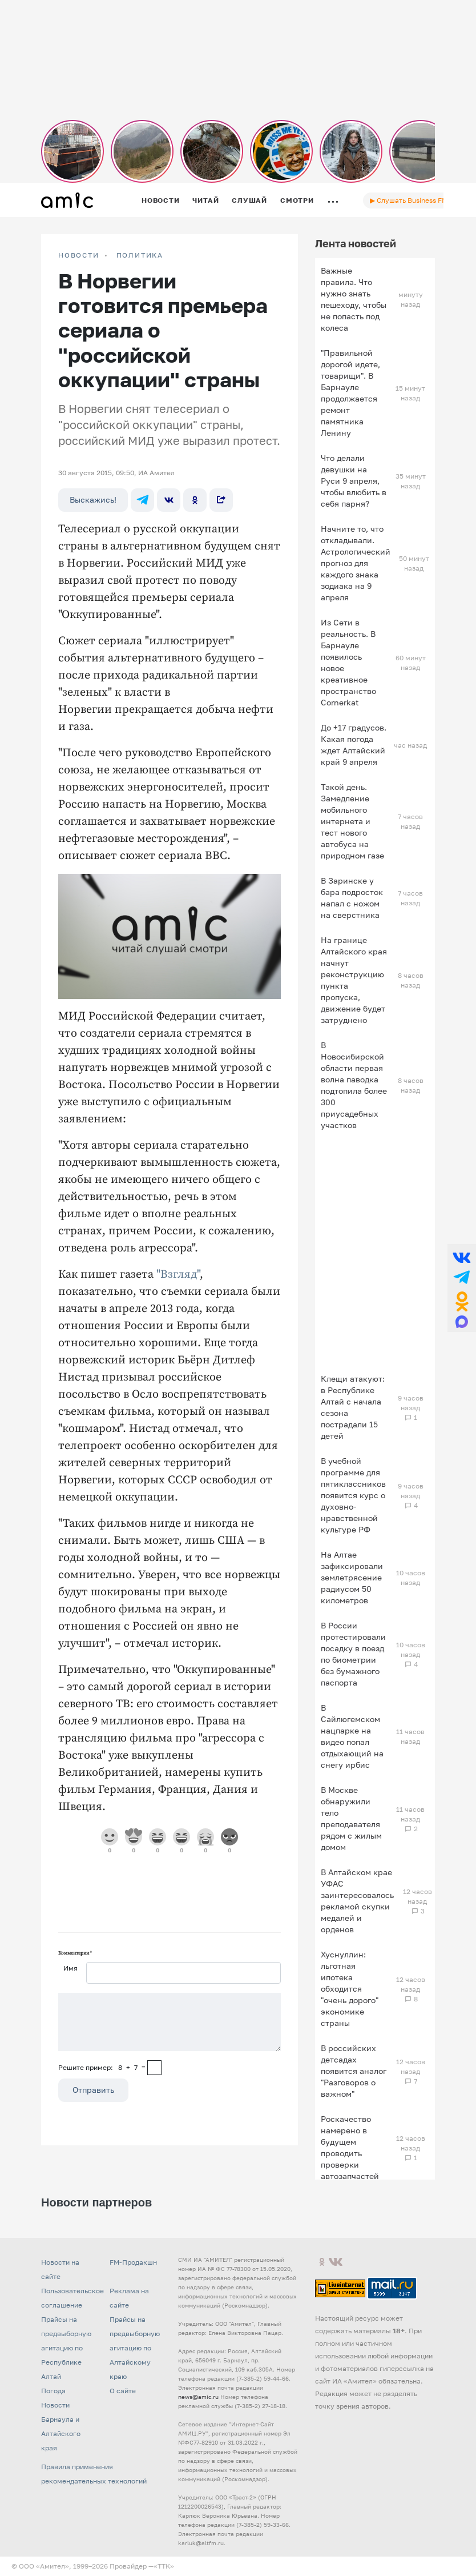 Image resolution: width=476 pixels, height=2576 pixels. Describe the element at coordinates (348, 662) in the screenshot. I see `Из Сети в реальность. В Барнауле появилось новое креативное пространство Cornerkat` at that location.